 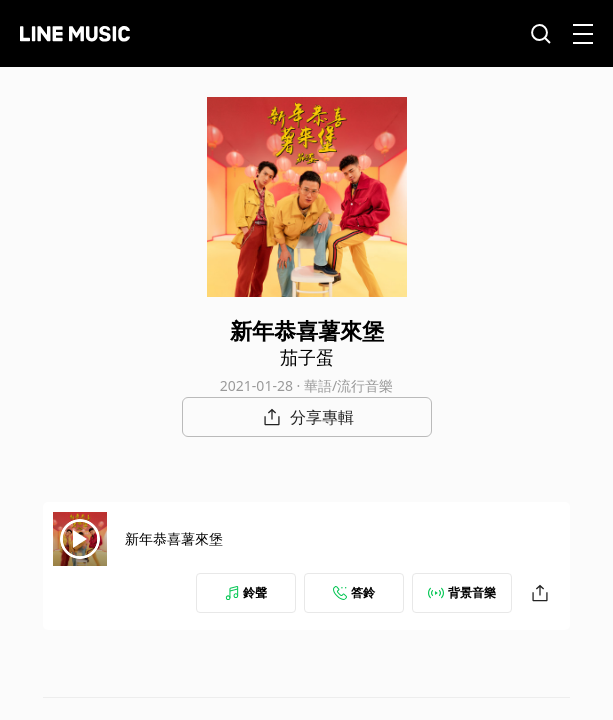 I want to click on 背景音樂, so click(x=462, y=592).